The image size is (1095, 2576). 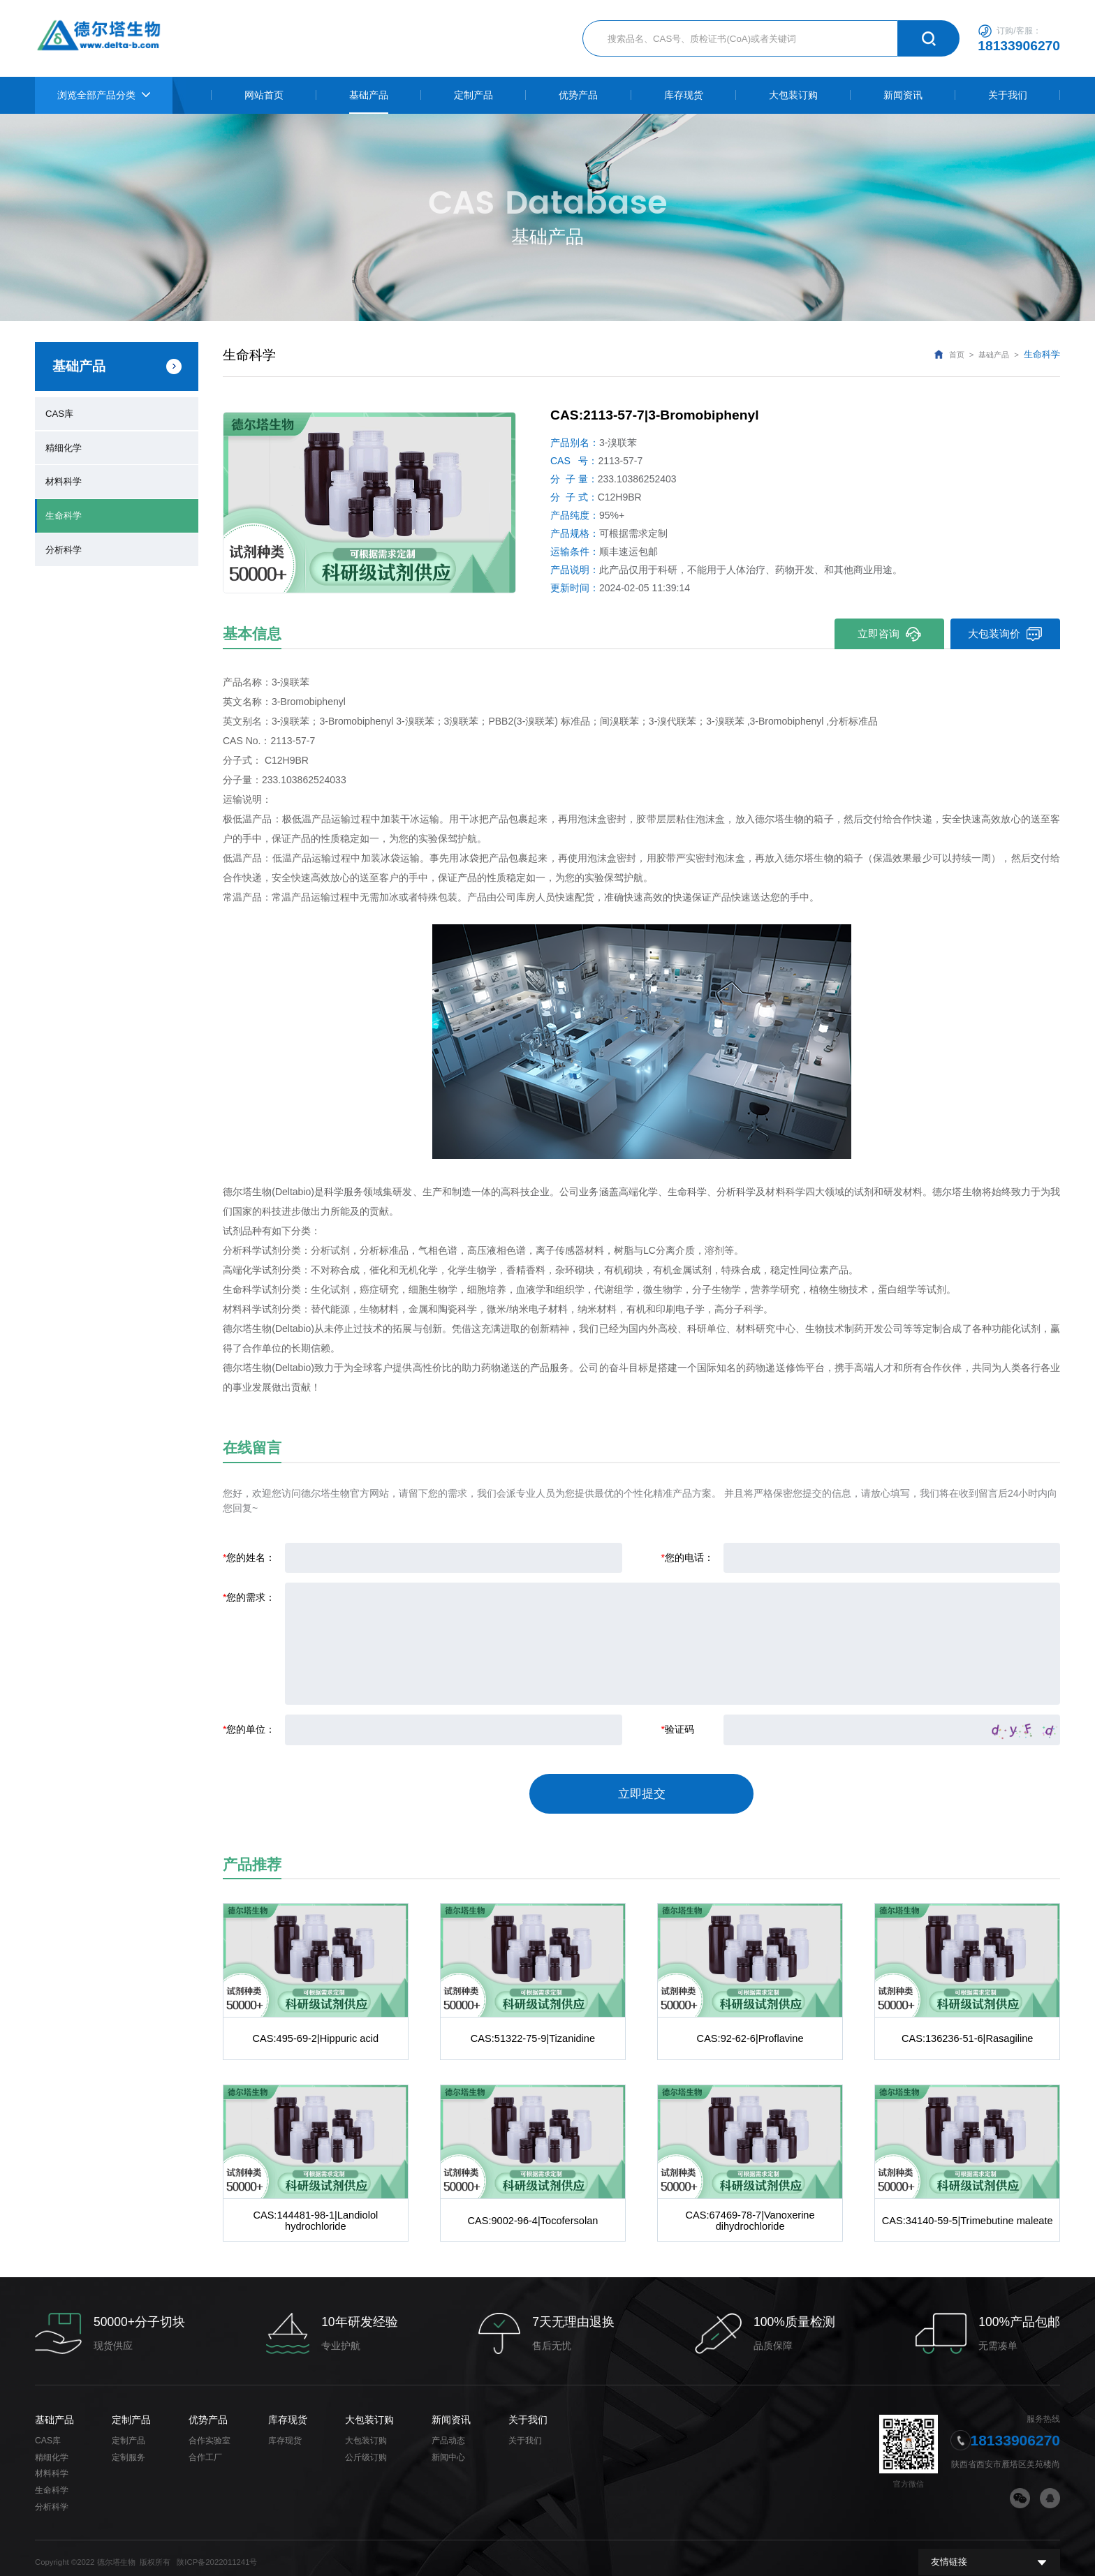 I want to click on 生命科学, so click(x=63, y=512).